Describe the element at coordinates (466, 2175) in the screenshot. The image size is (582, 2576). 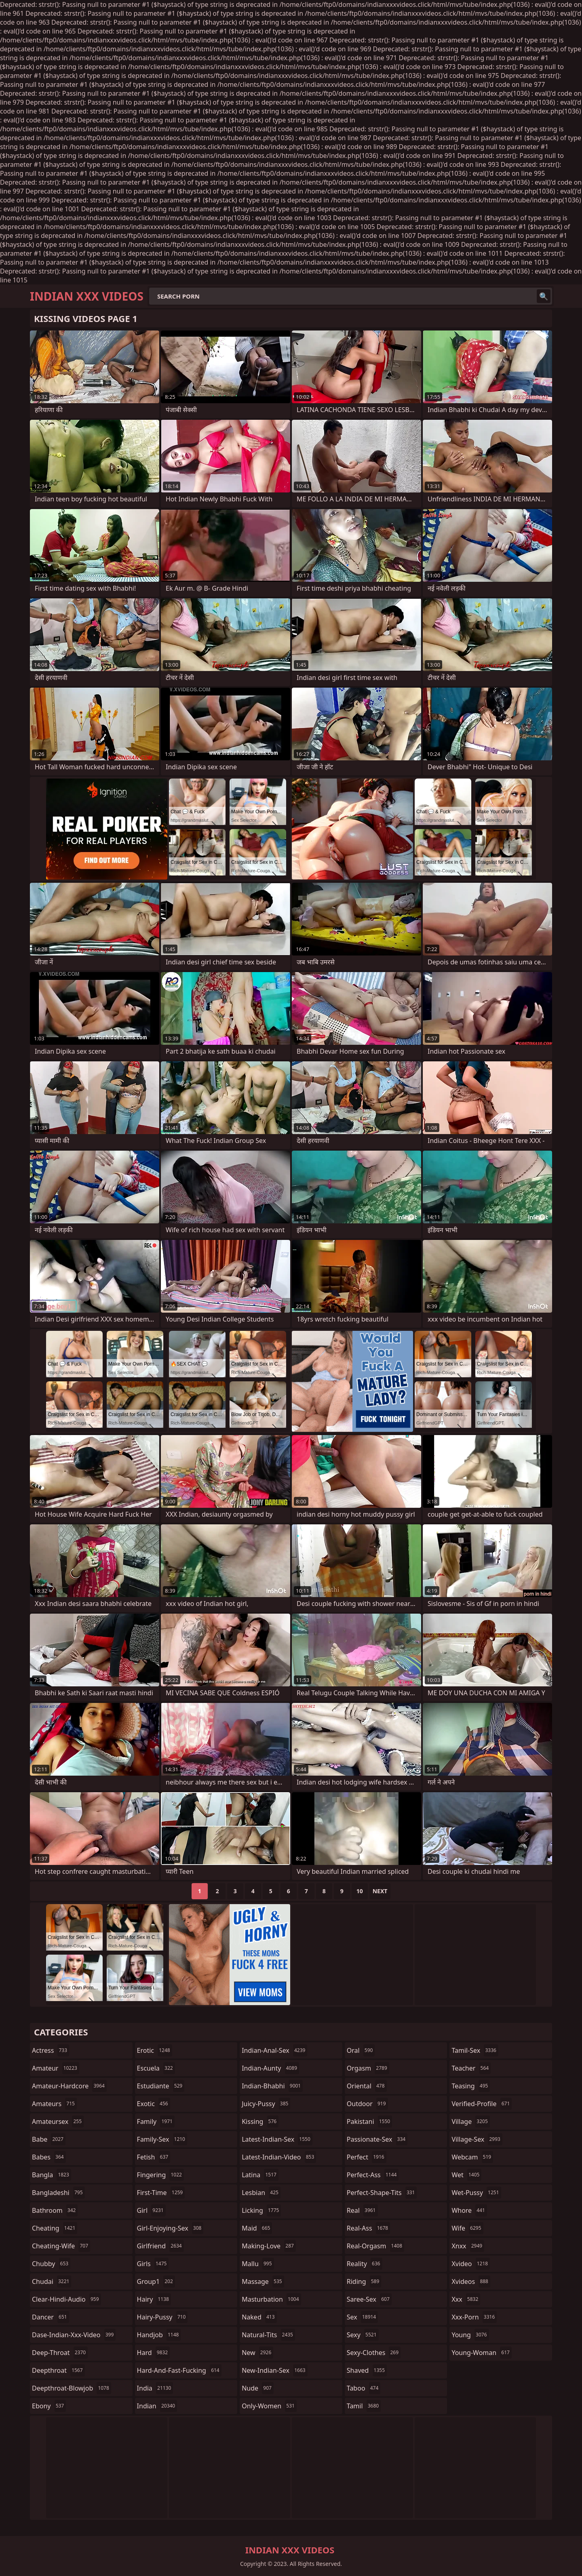
I see `wet` at that location.